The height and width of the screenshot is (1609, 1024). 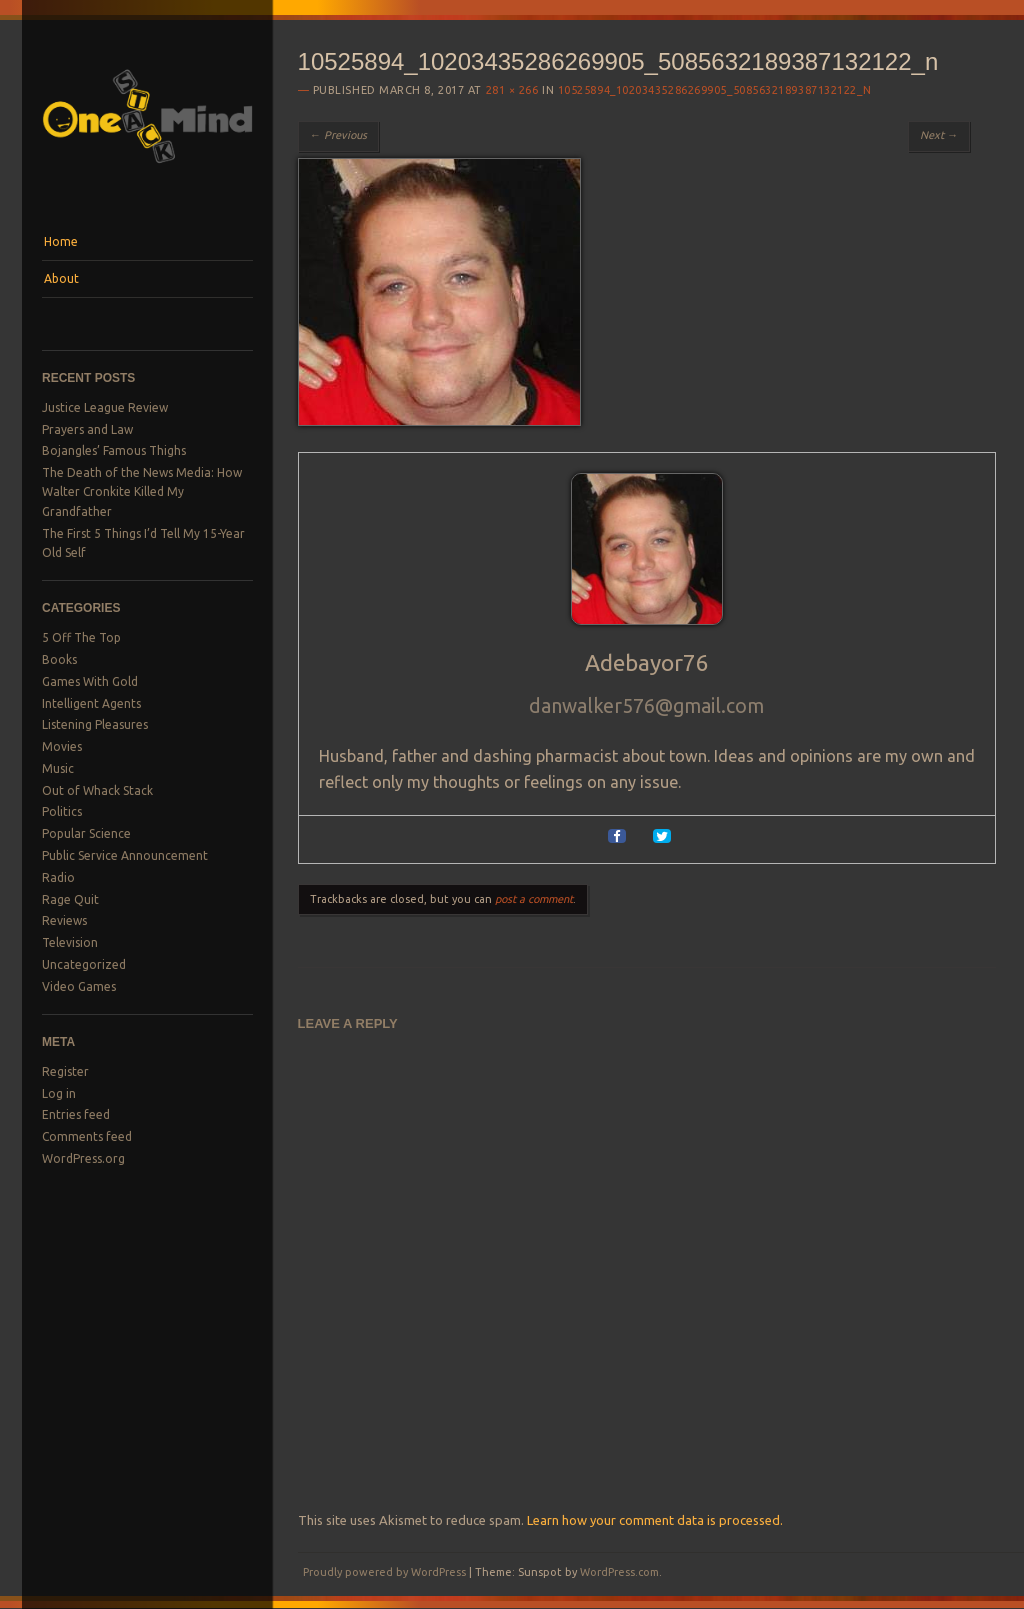 I want to click on Politics, so click(x=62, y=811).